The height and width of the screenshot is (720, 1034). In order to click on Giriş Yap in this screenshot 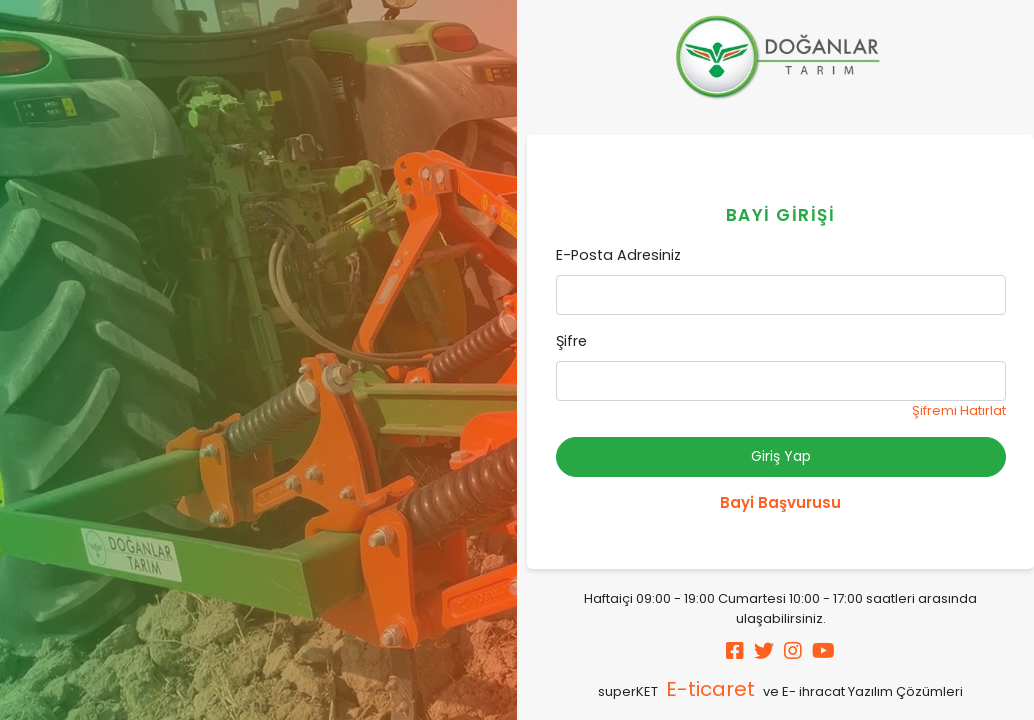, I will do `click(781, 456)`.